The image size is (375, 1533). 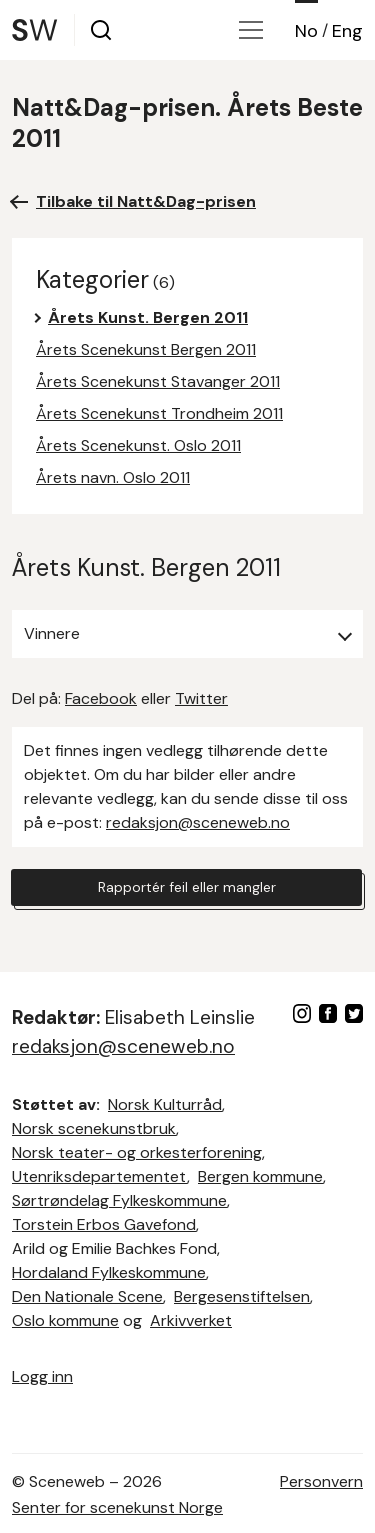 What do you see at coordinates (87, 1296) in the screenshot?
I see `Den Nationale Scene` at bounding box center [87, 1296].